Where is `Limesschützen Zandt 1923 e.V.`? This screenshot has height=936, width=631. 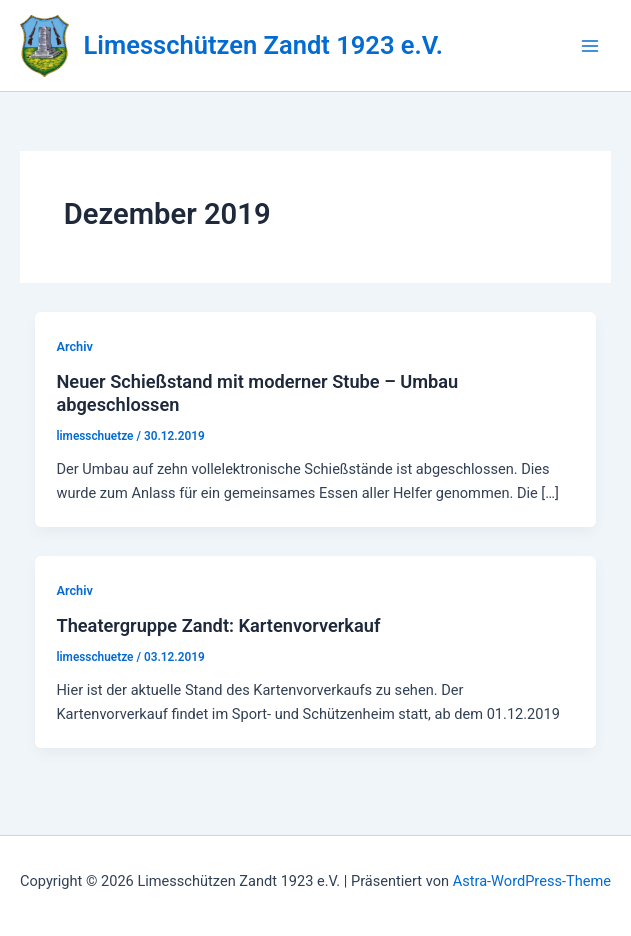
Limesschützen Zandt 1923 e.V. is located at coordinates (263, 45).